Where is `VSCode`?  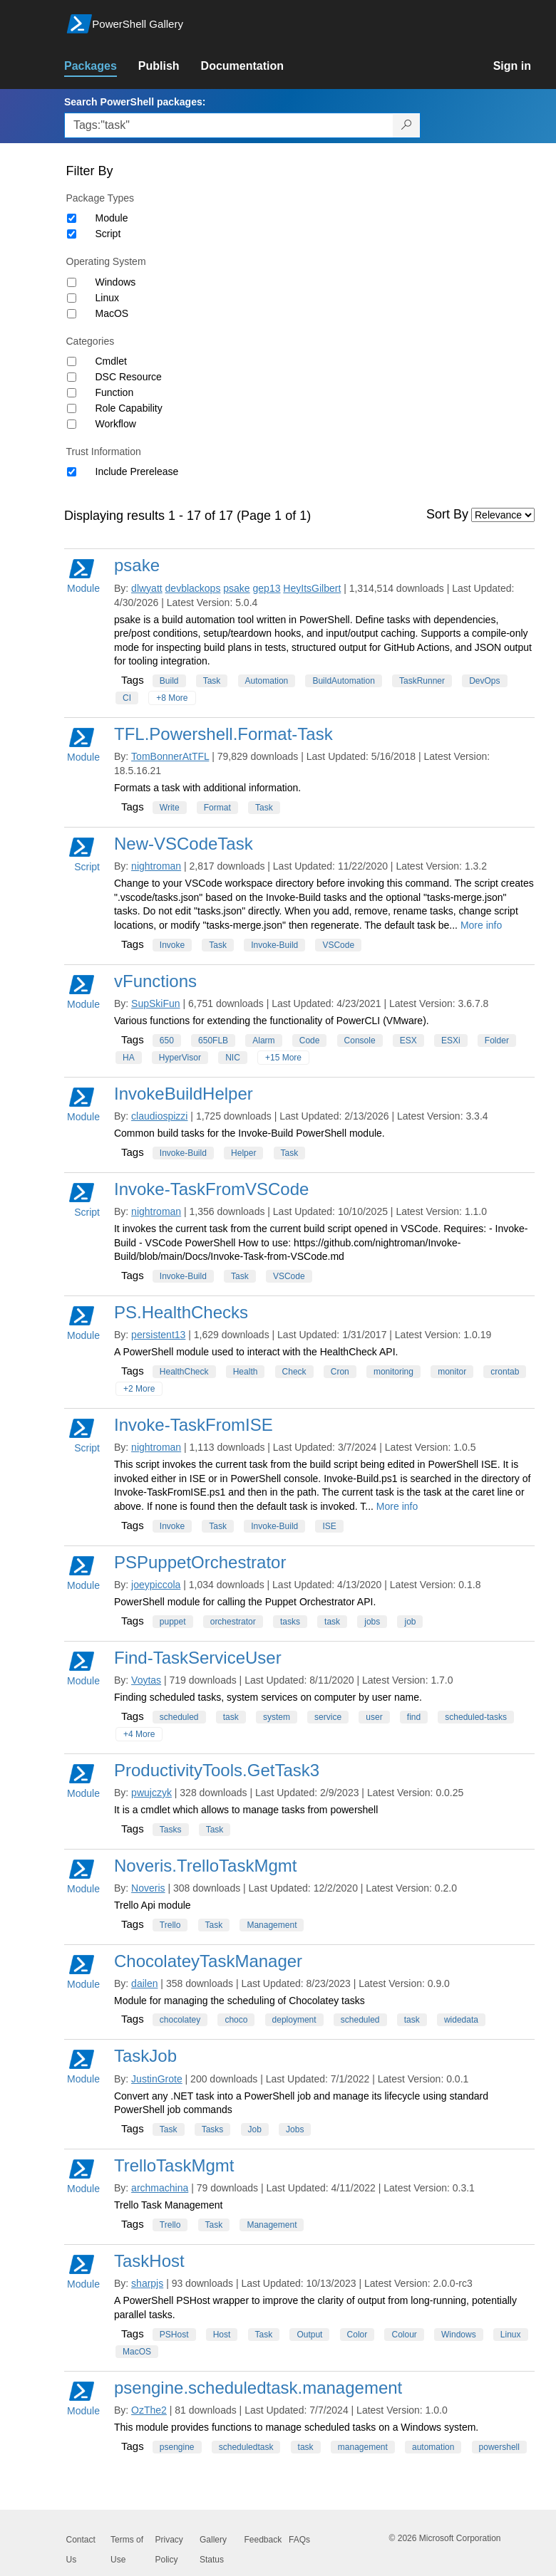
VSCode is located at coordinates (338, 945).